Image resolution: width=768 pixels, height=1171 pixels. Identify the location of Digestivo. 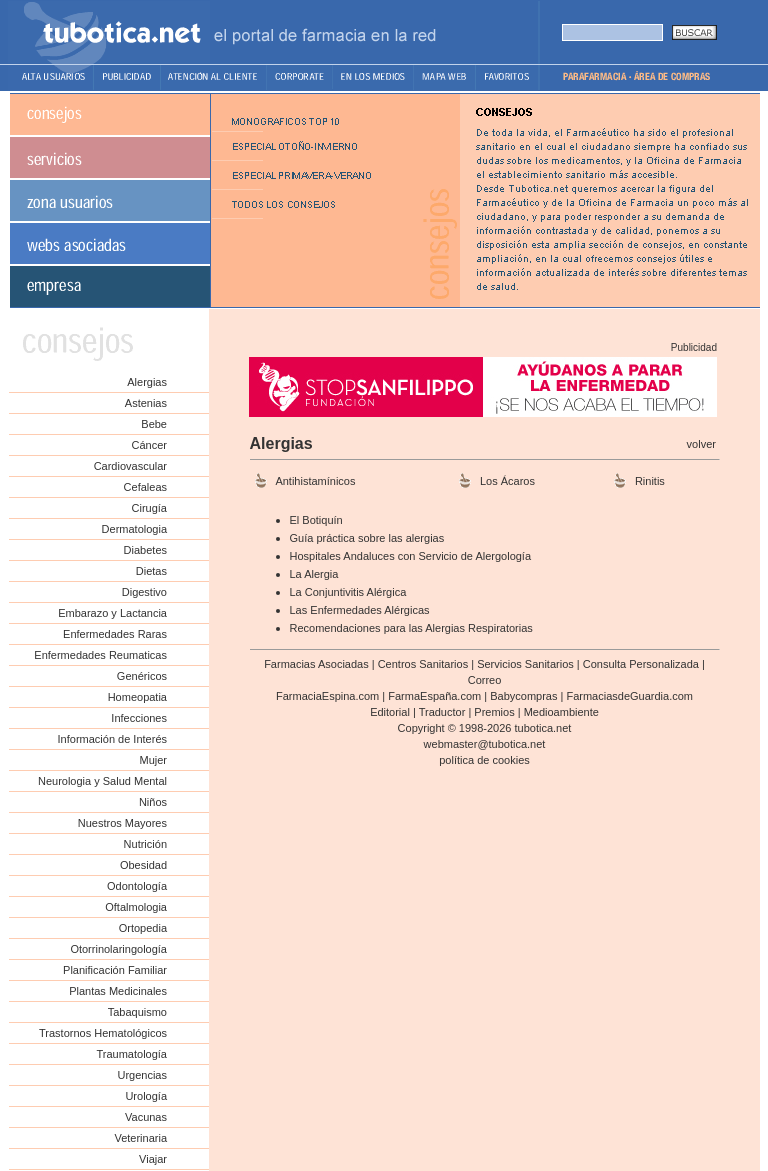
(144, 592).